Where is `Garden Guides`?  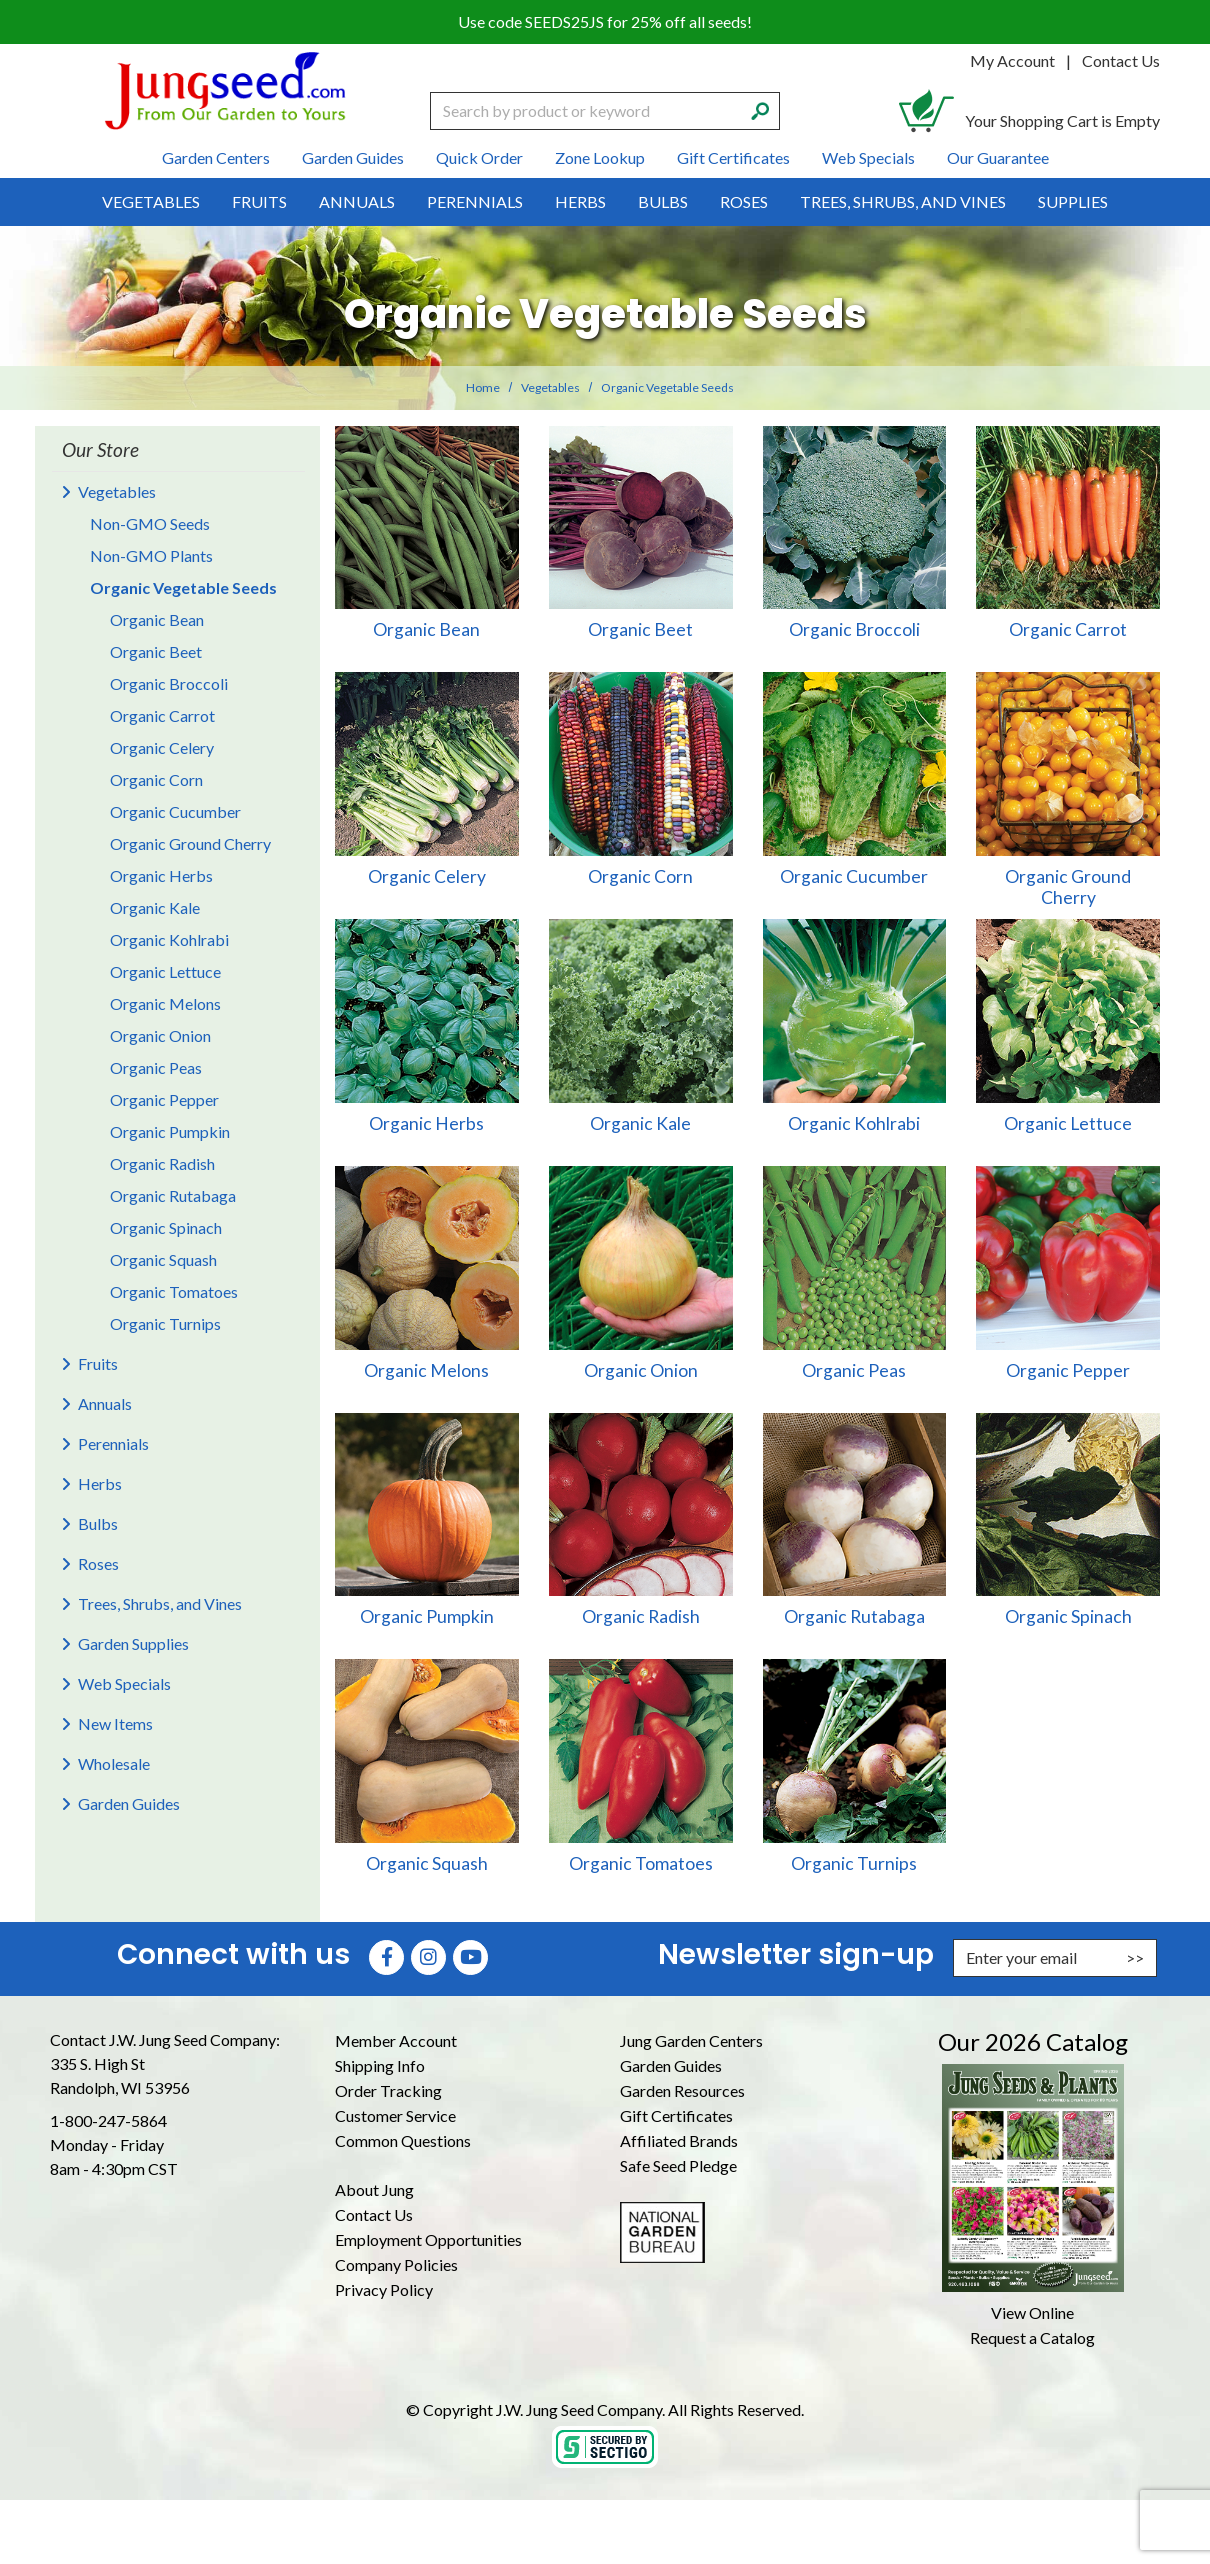 Garden Guides is located at coordinates (129, 1803).